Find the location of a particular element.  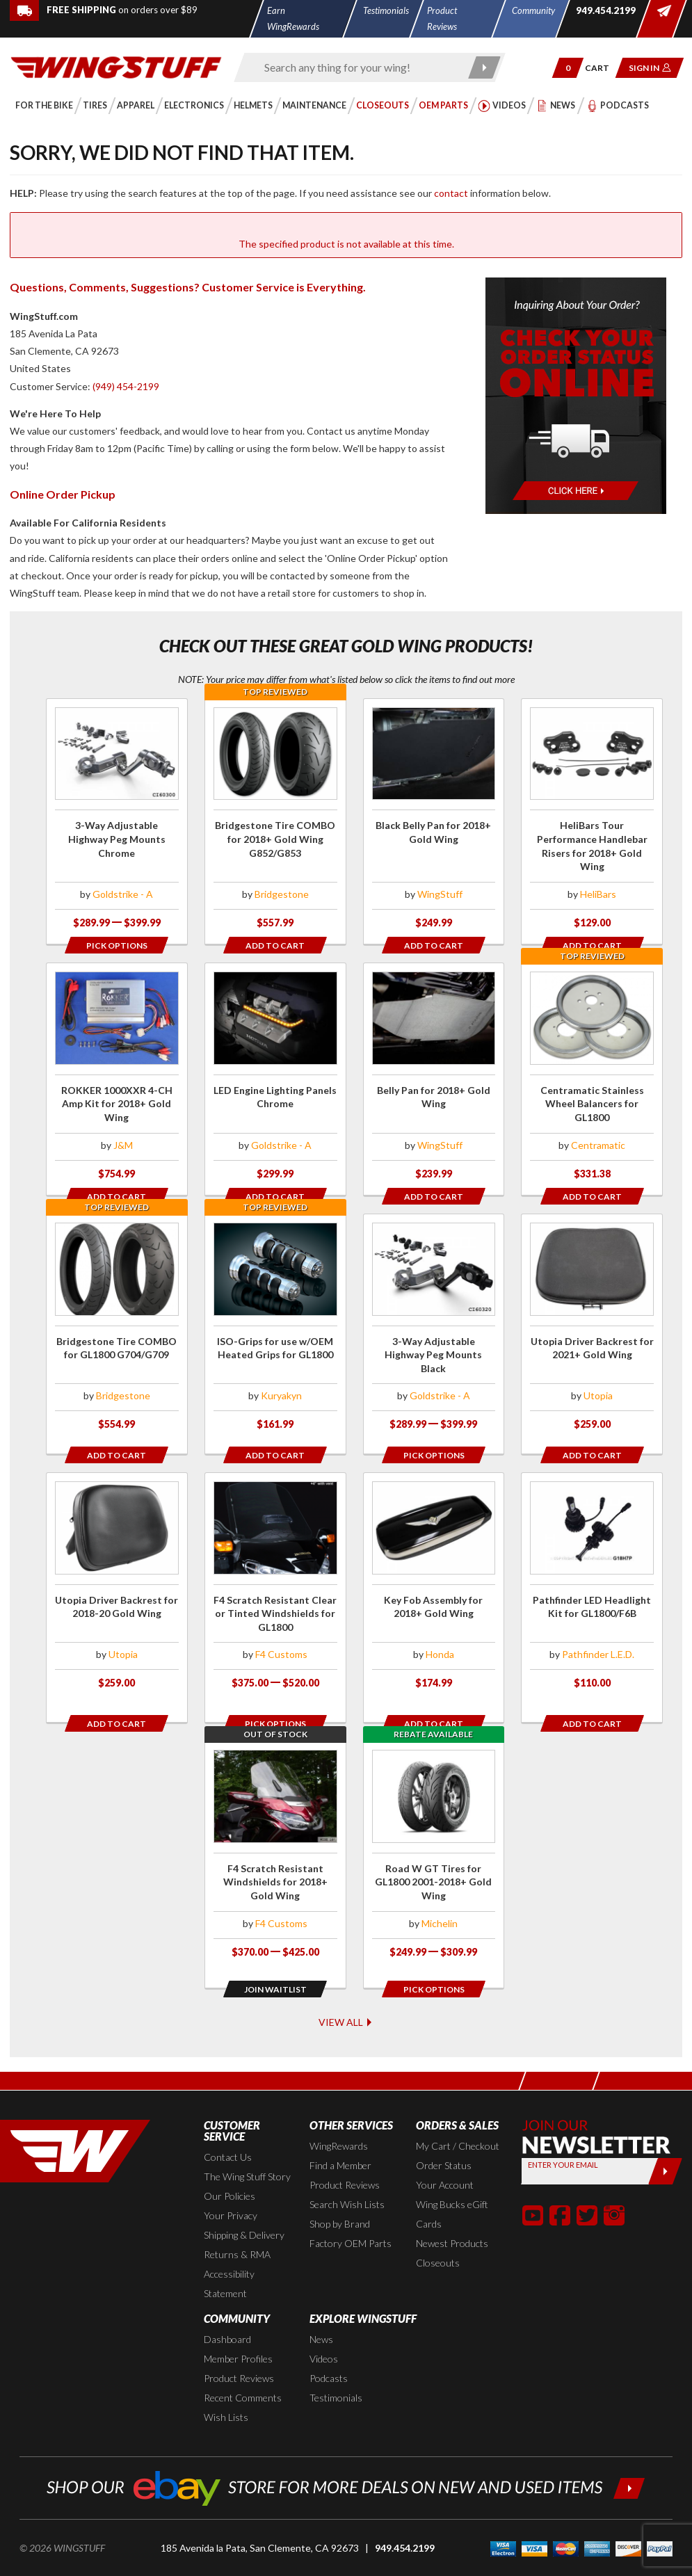

[Click for more info about: 'Road W GT Tires for GL1800 2001-2018+ Gold Wing'] is located at coordinates (434, 1831).